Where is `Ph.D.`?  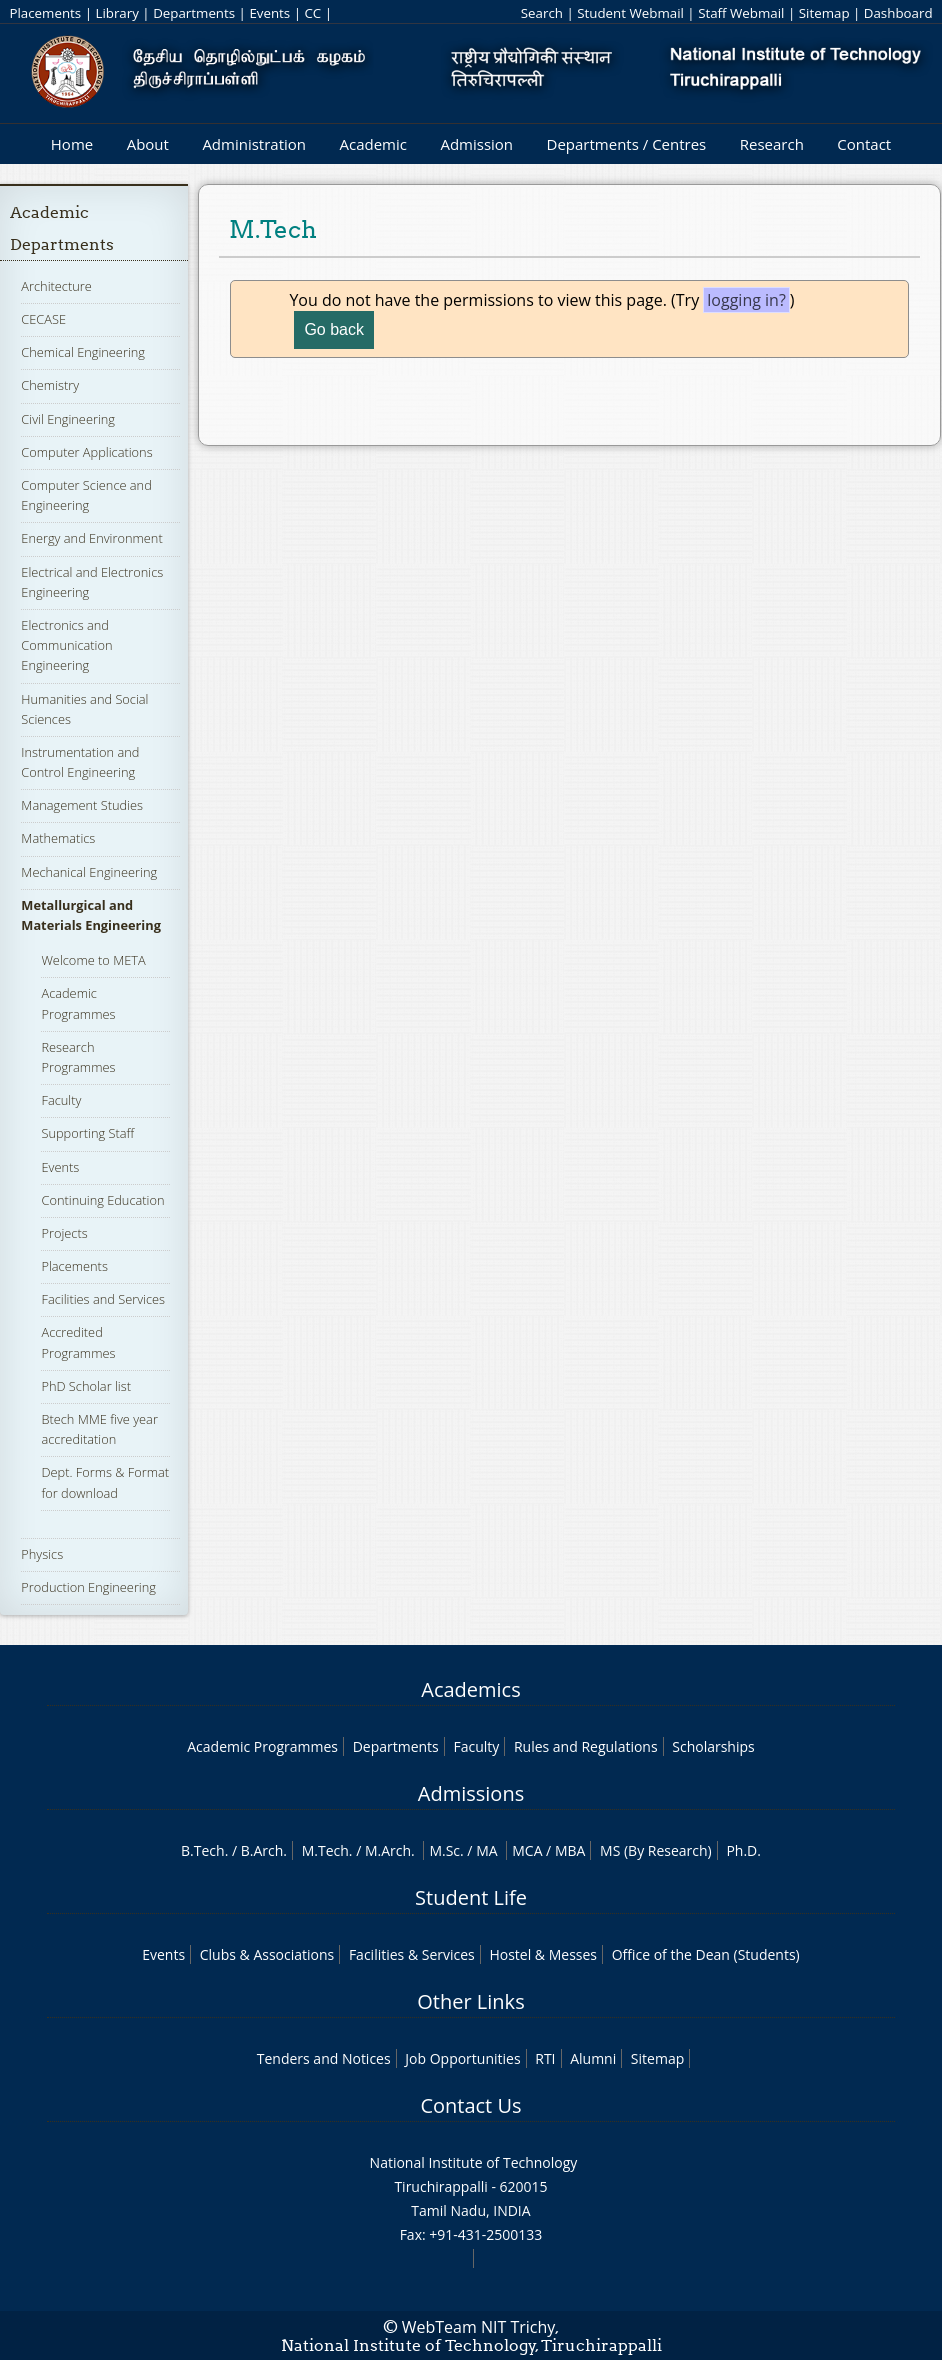 Ph.D. is located at coordinates (743, 1850).